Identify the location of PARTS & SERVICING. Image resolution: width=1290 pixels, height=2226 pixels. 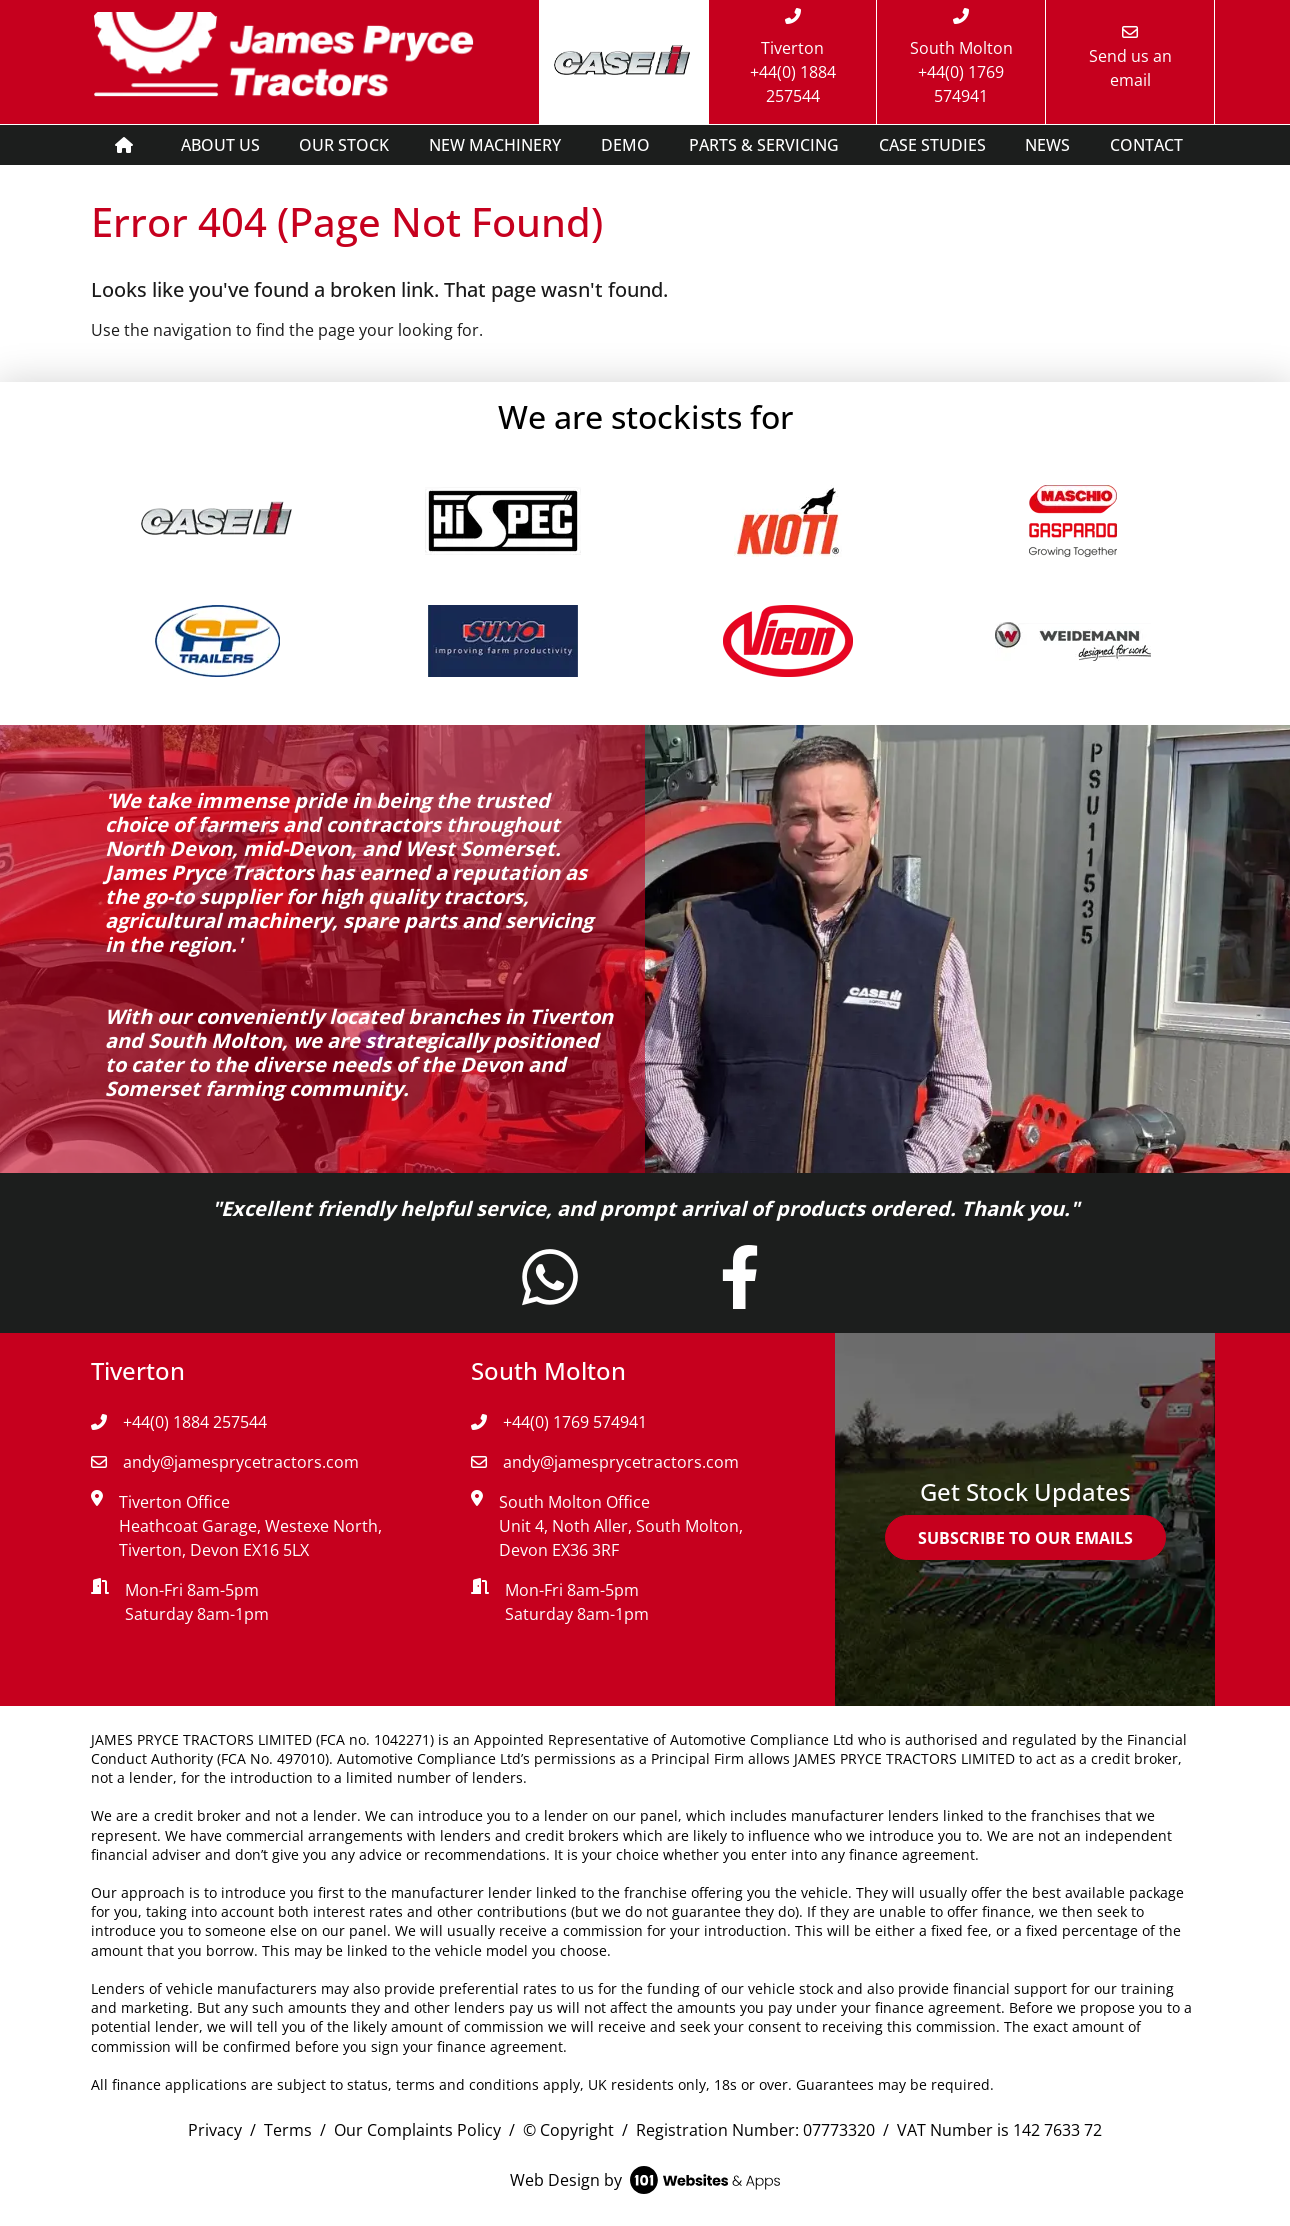
(764, 145).